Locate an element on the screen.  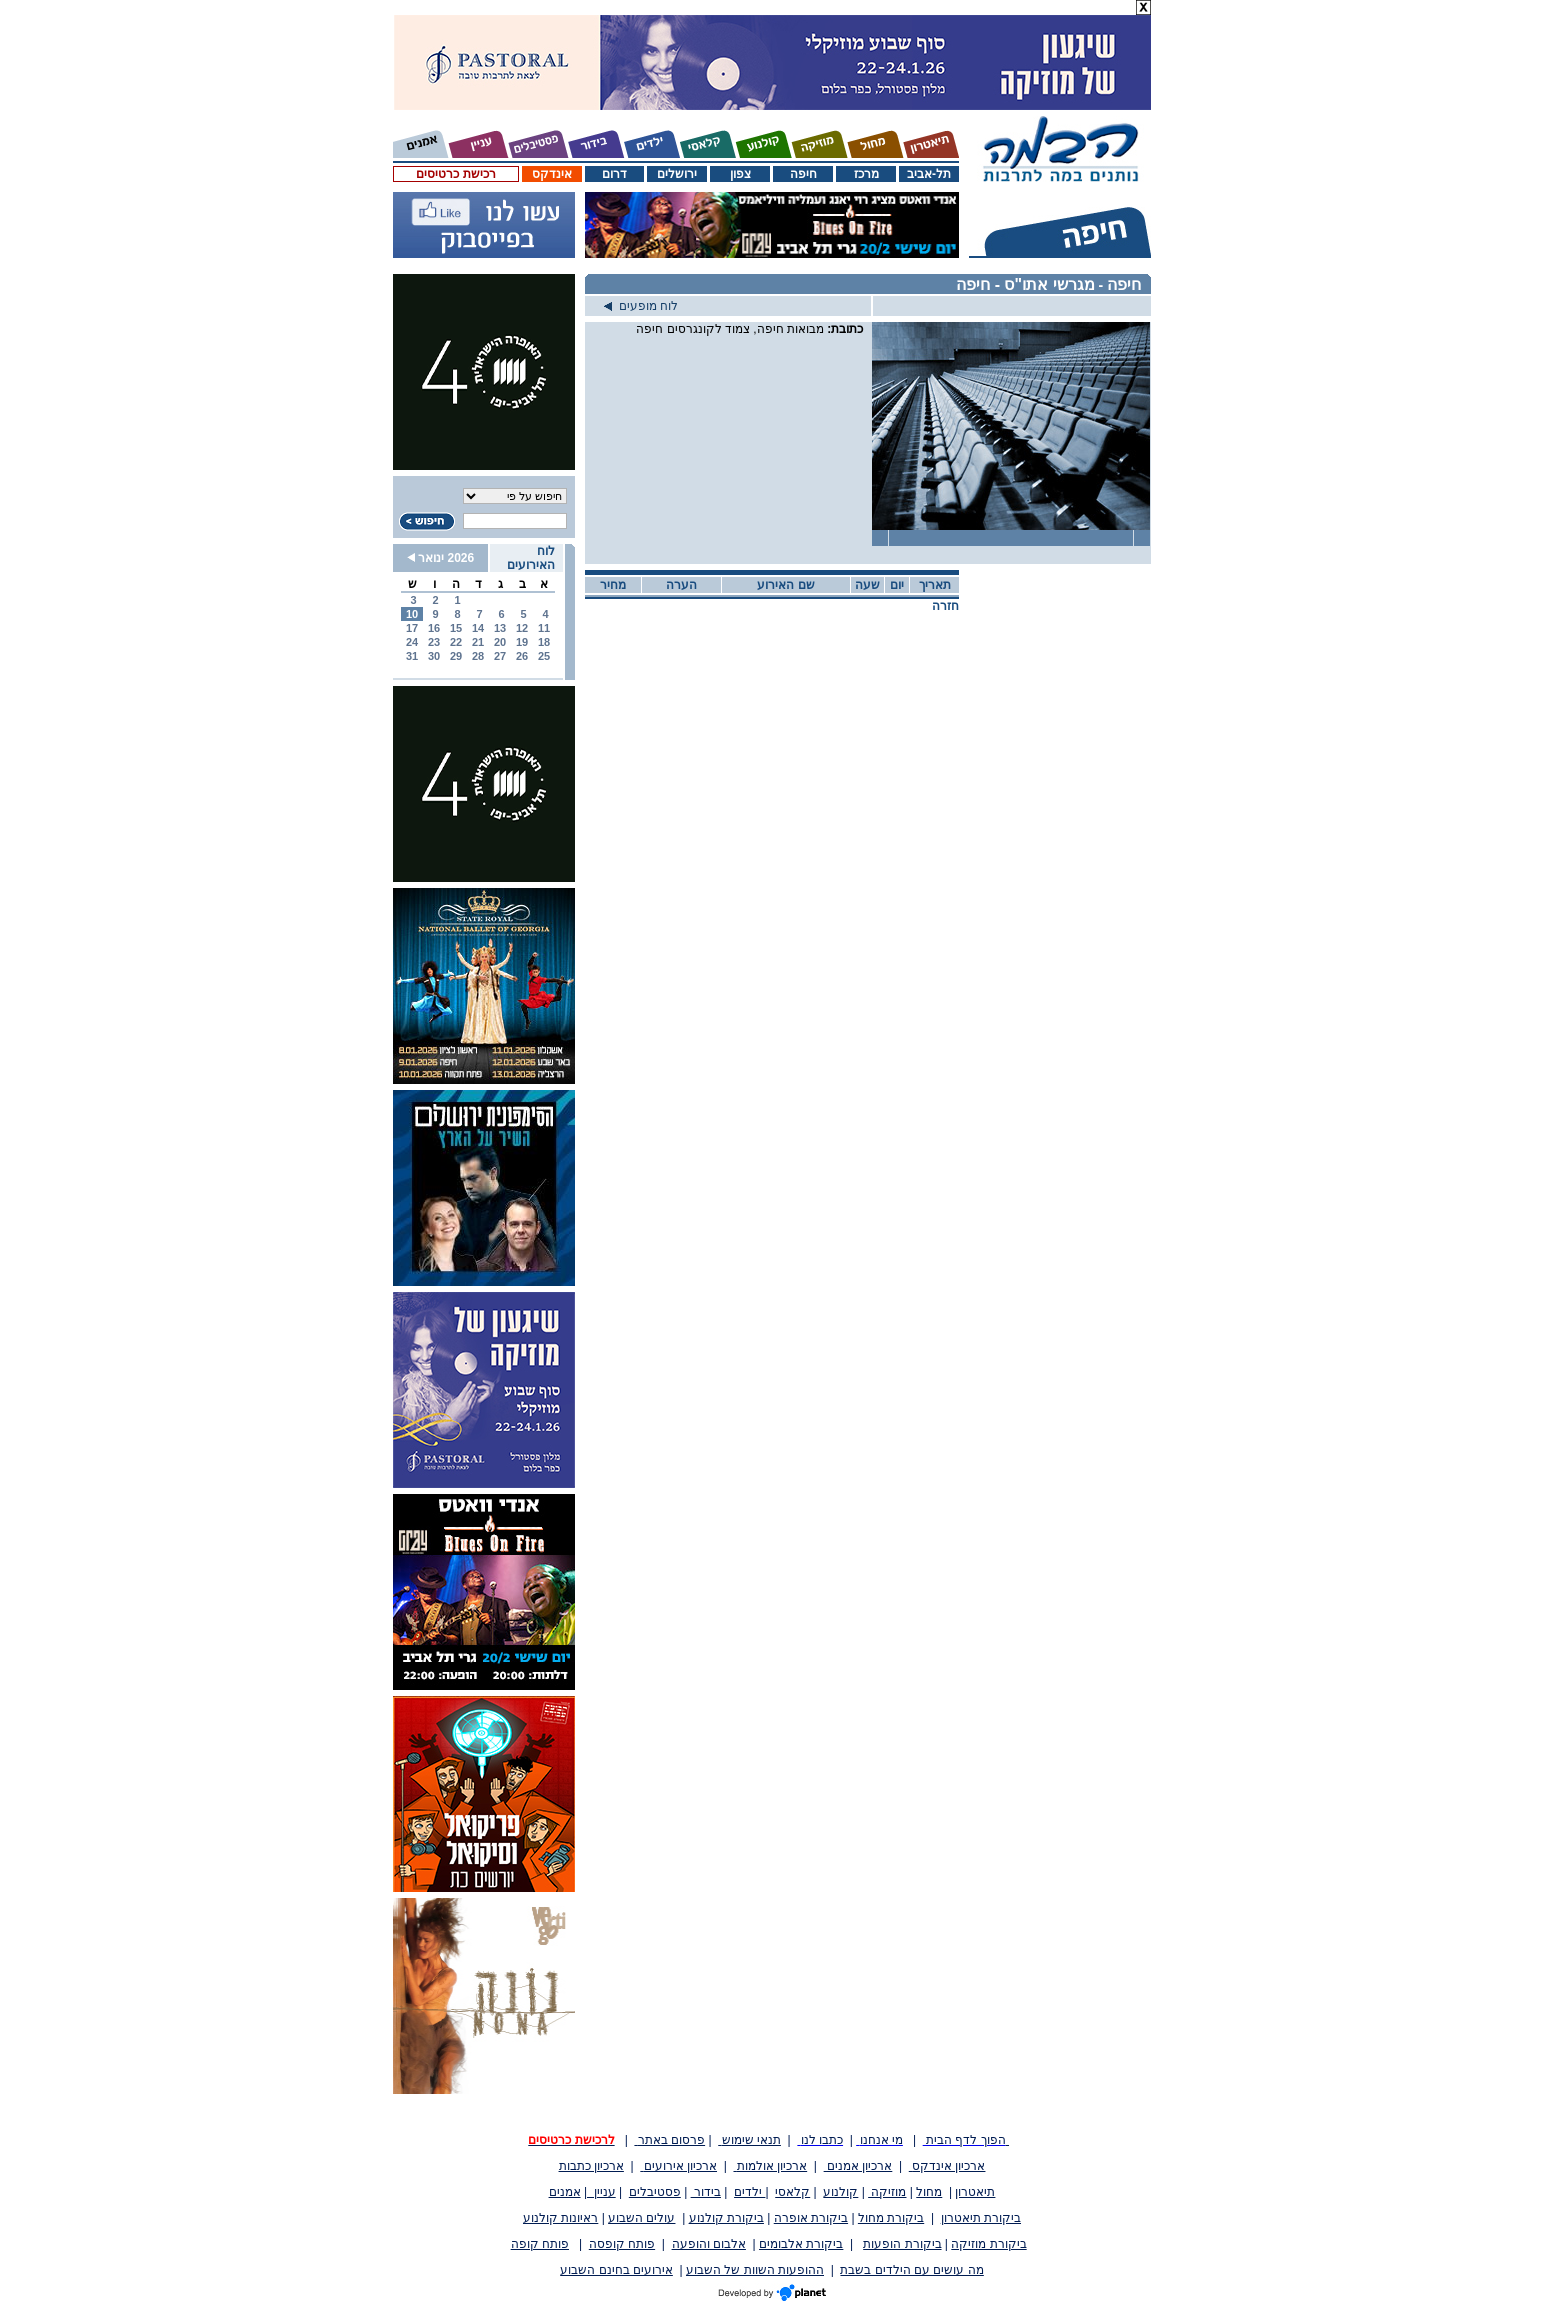
פסטיבלים is located at coordinates (655, 2192).